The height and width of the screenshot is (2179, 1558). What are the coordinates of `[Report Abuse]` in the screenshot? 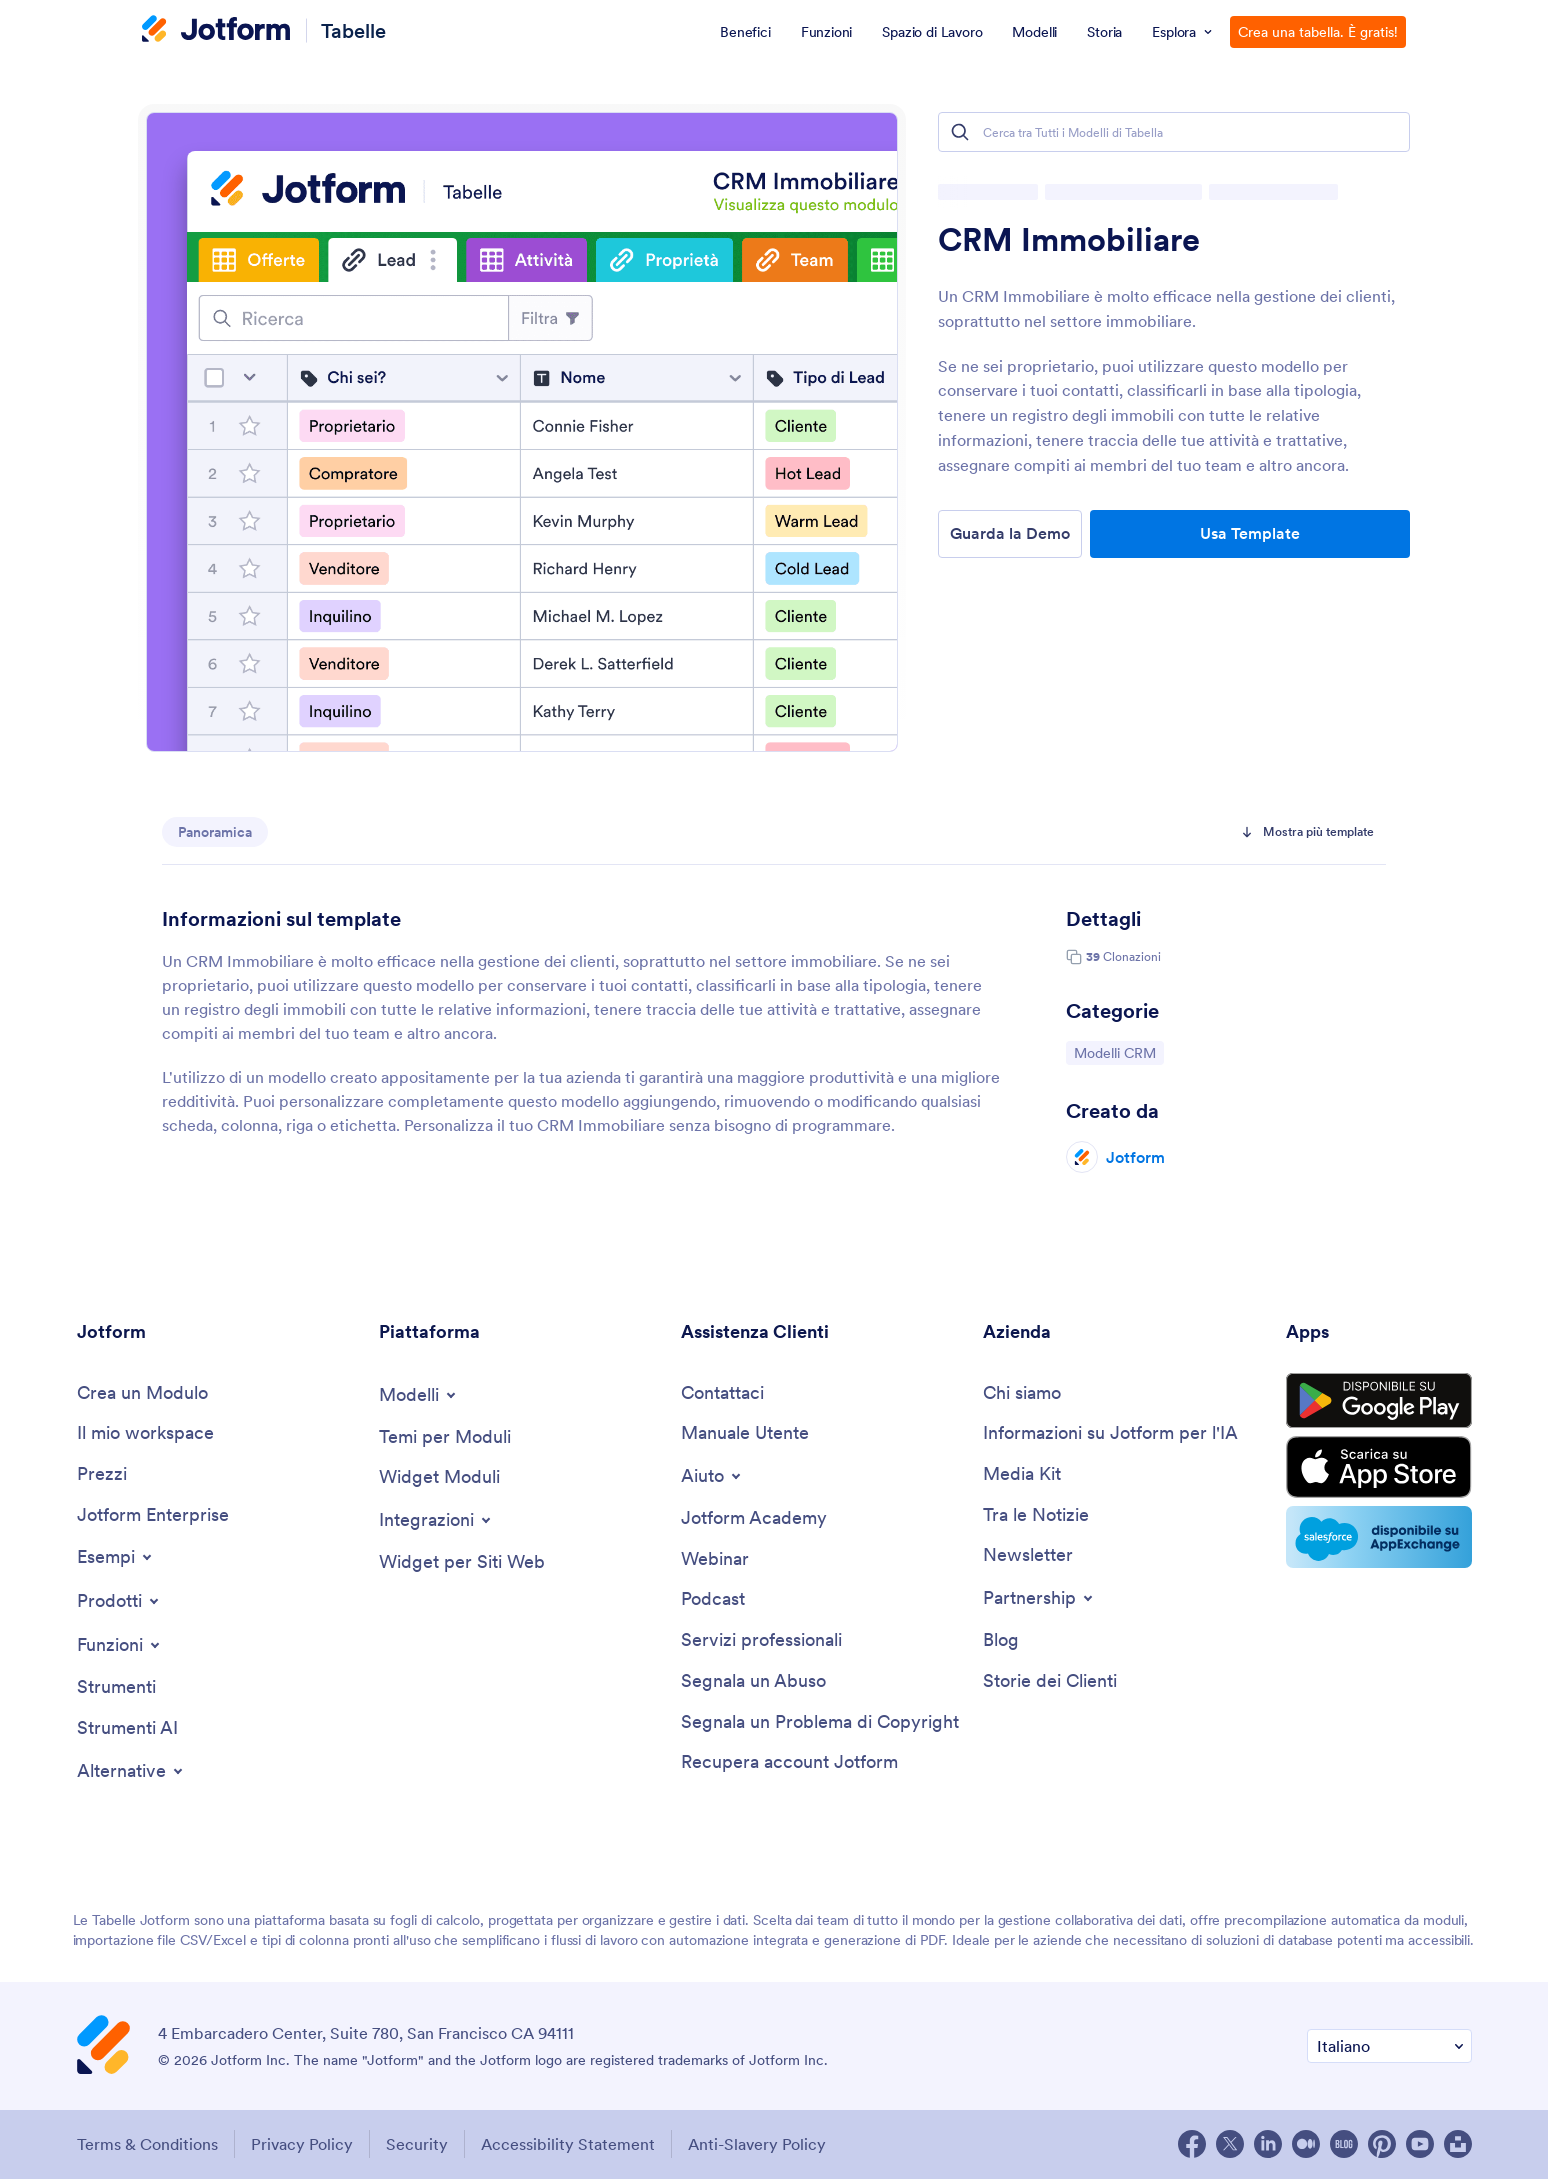 It's located at (753, 1681).